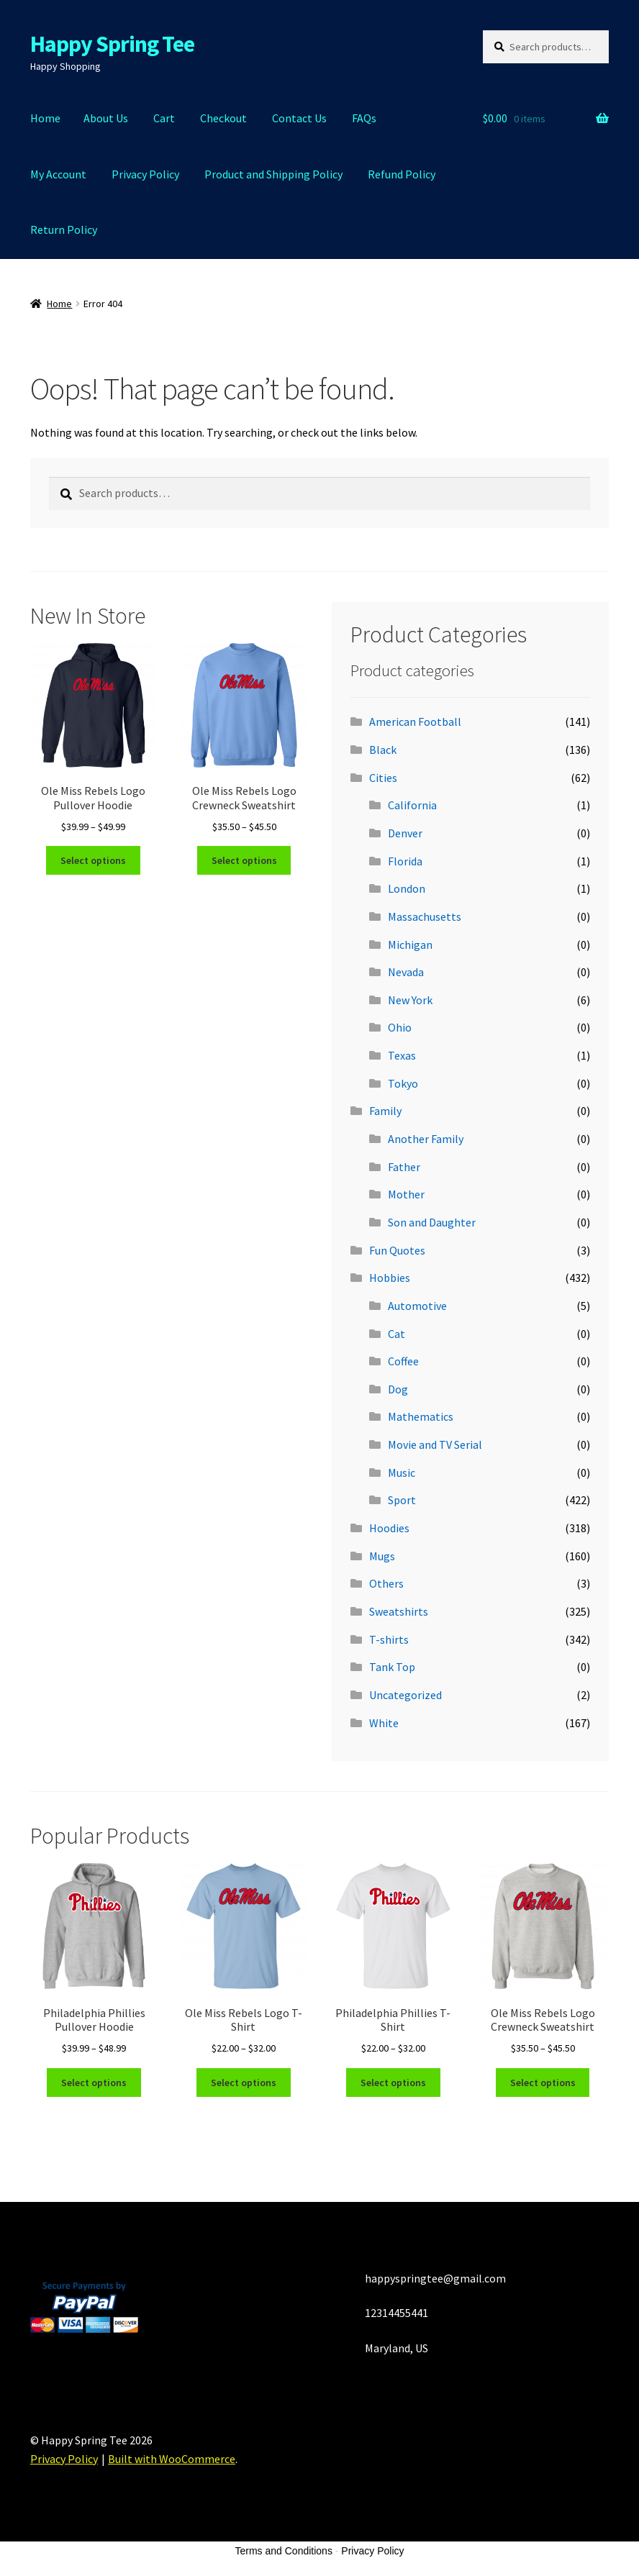 This screenshot has height=2576, width=639. What do you see at coordinates (406, 1194) in the screenshot?
I see `Mother` at bounding box center [406, 1194].